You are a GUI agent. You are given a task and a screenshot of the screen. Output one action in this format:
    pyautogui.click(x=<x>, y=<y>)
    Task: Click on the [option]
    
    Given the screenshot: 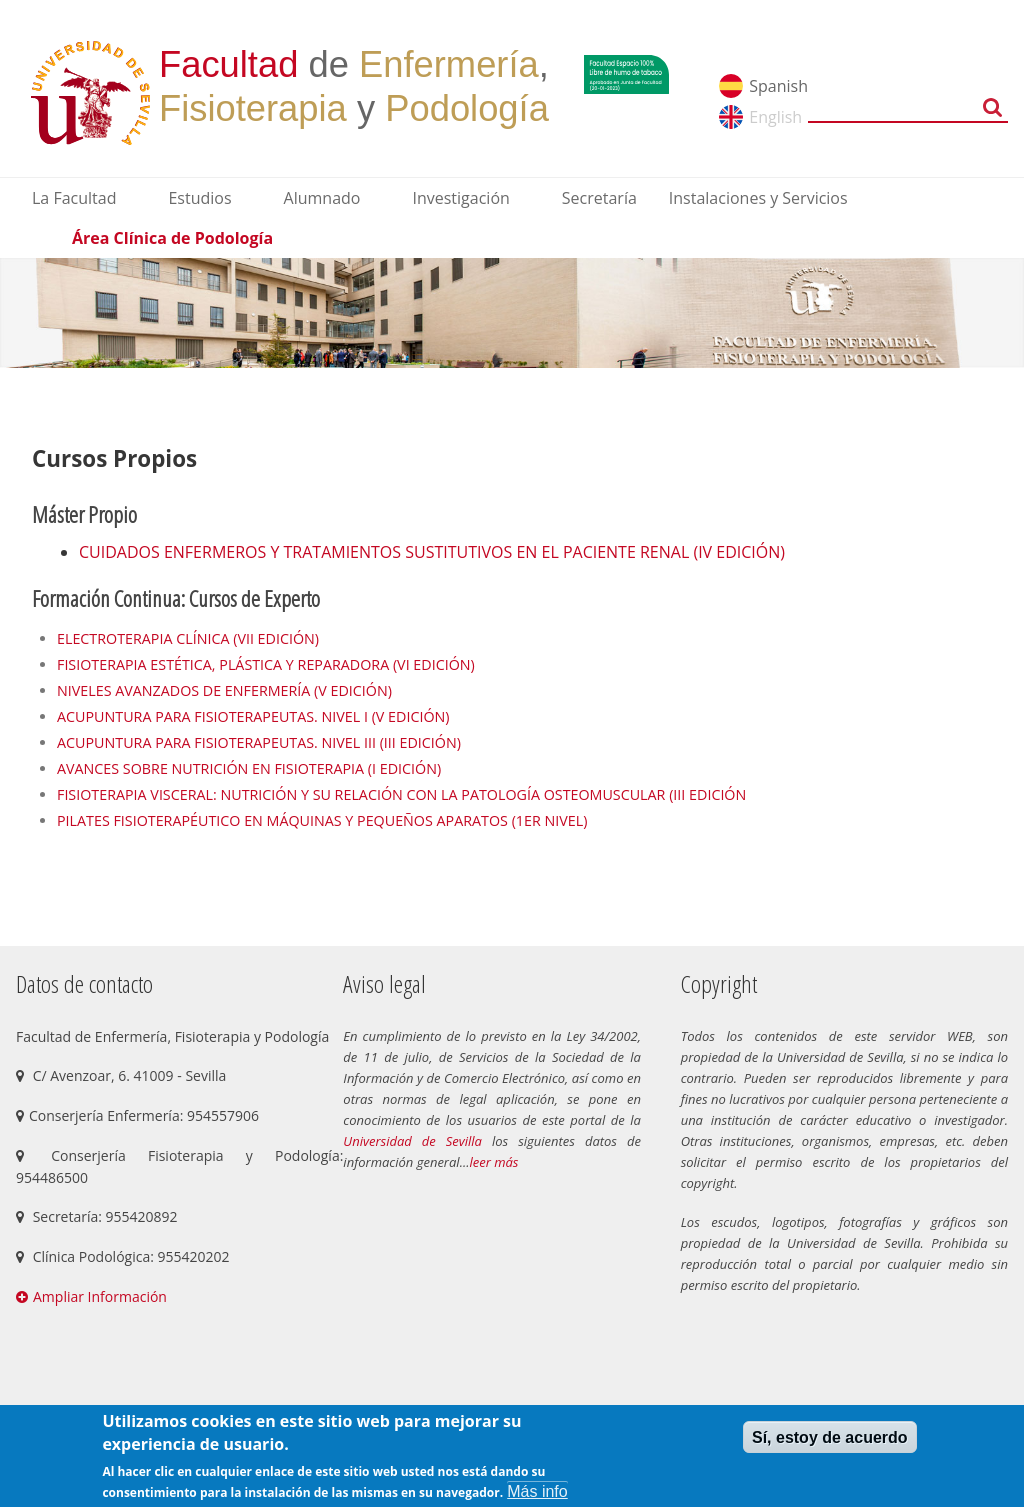 What is the action you would take?
    pyautogui.click(x=512, y=313)
    